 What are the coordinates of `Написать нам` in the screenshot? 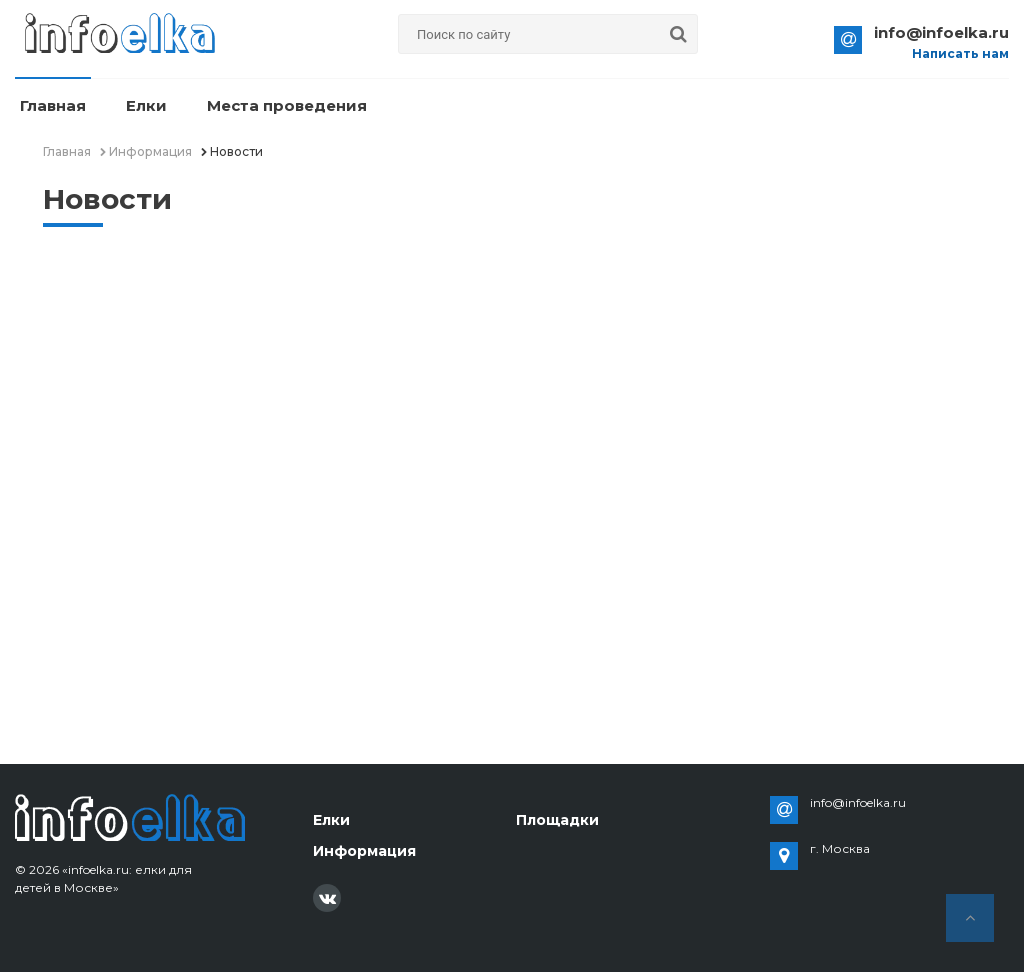 It's located at (960, 54).